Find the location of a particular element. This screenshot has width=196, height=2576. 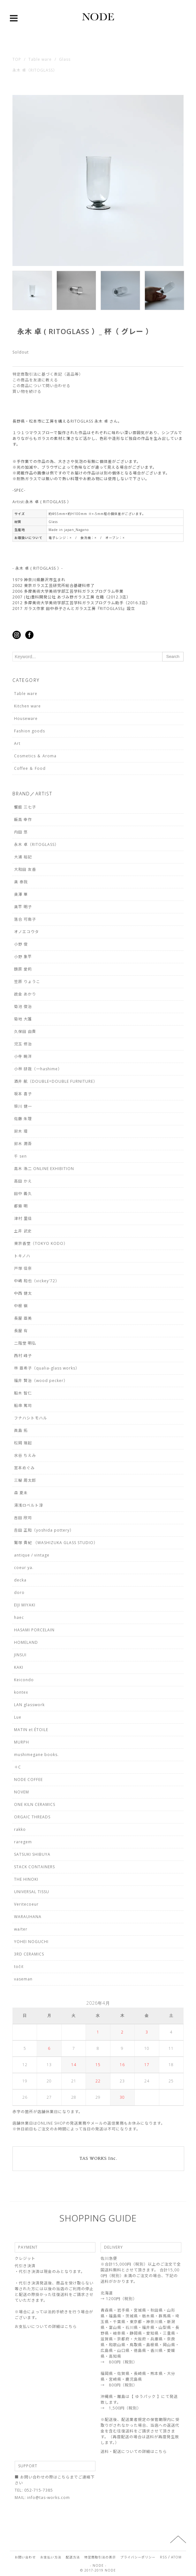

doro is located at coordinates (19, 1592).